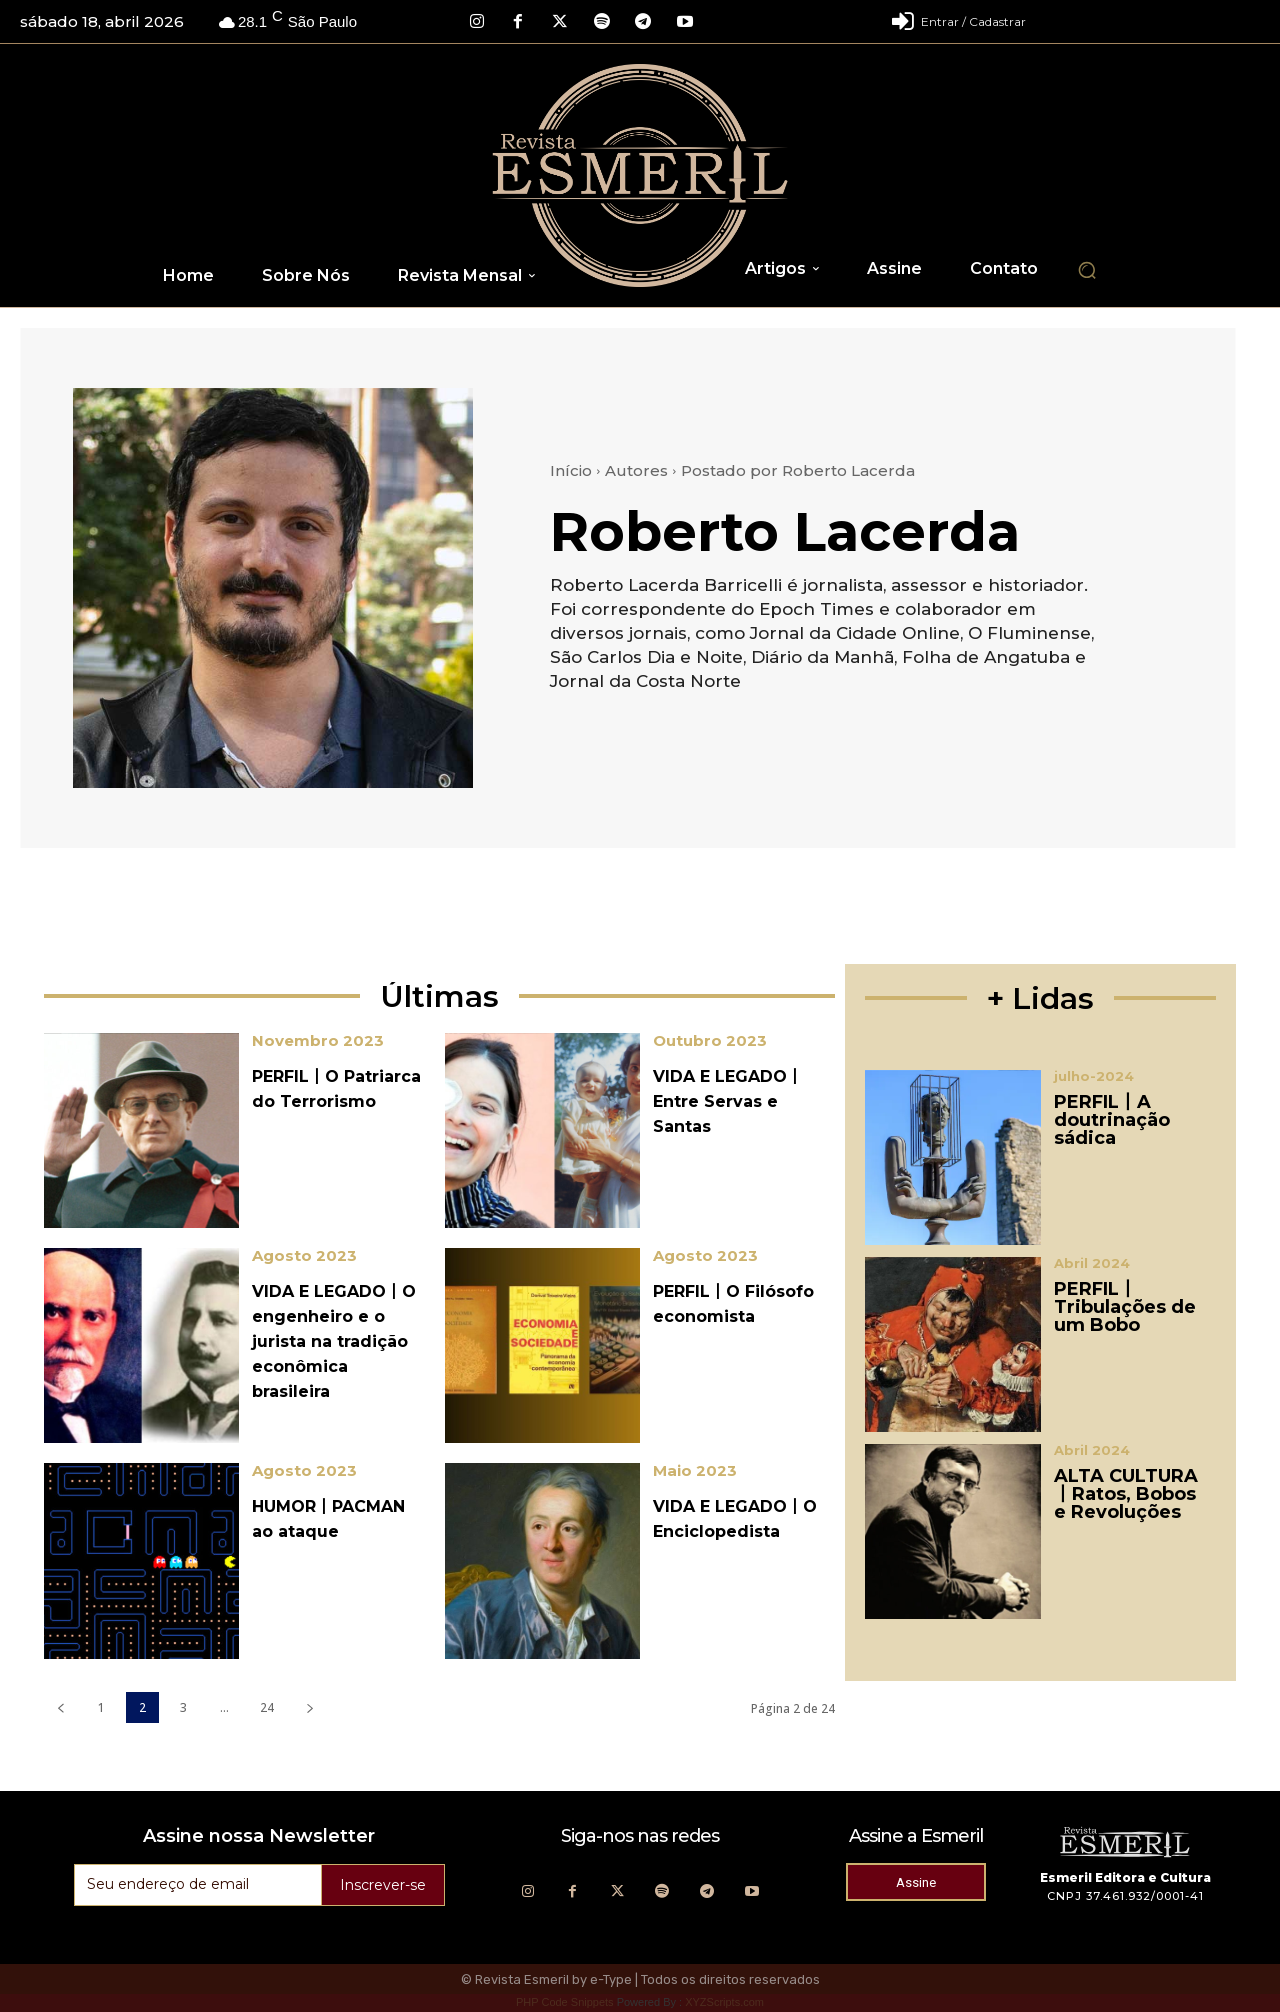  What do you see at coordinates (1094, 1076) in the screenshot?
I see `julho-2024` at bounding box center [1094, 1076].